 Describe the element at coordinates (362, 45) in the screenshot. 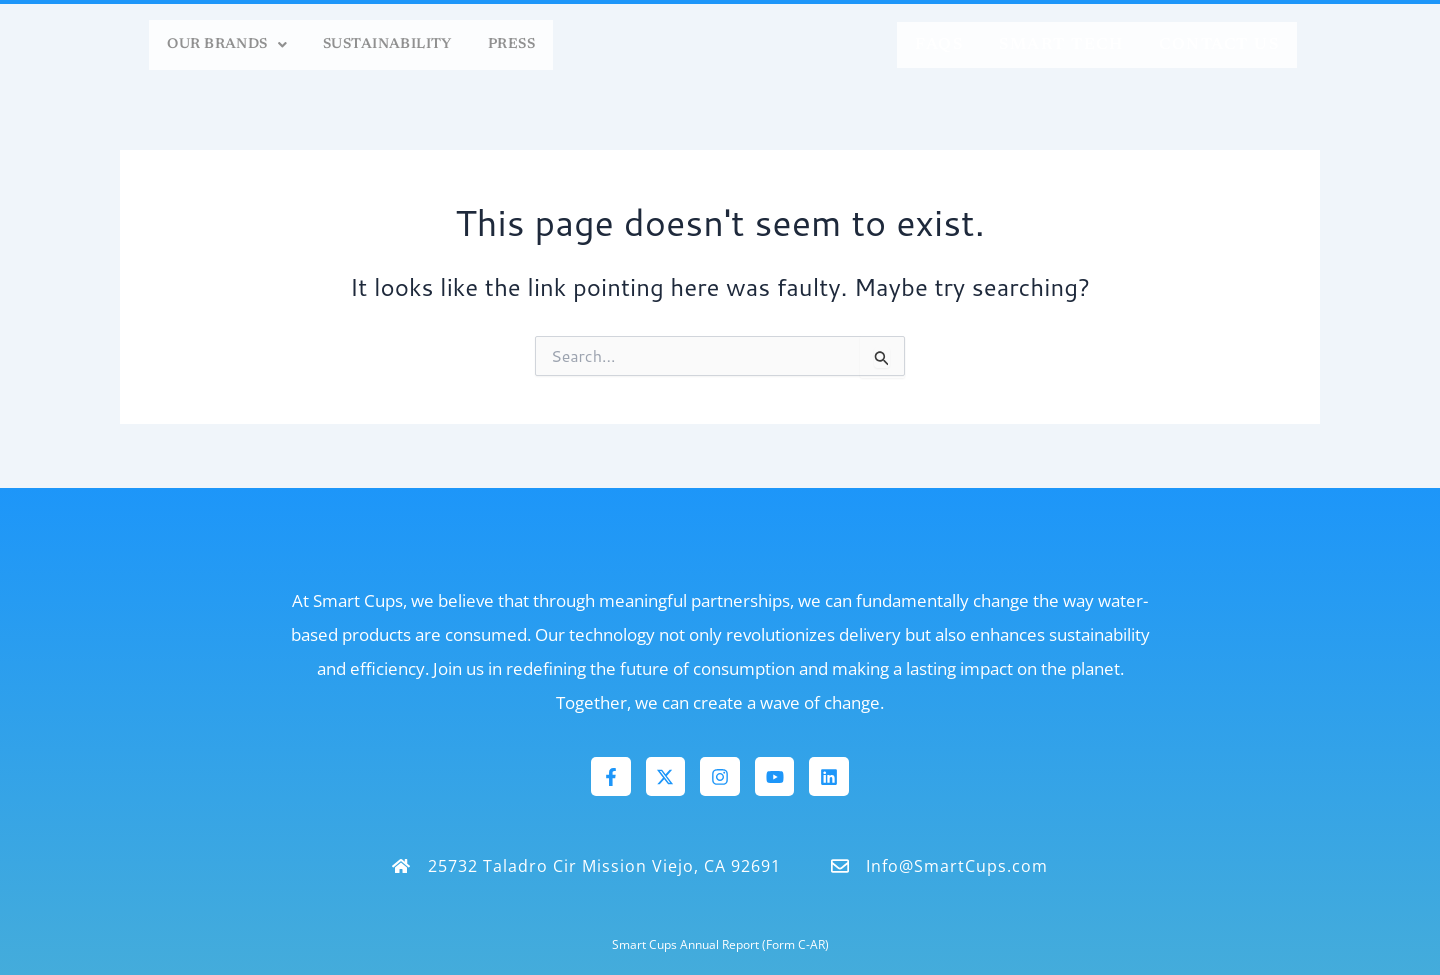

I see `Sustainability` at that location.